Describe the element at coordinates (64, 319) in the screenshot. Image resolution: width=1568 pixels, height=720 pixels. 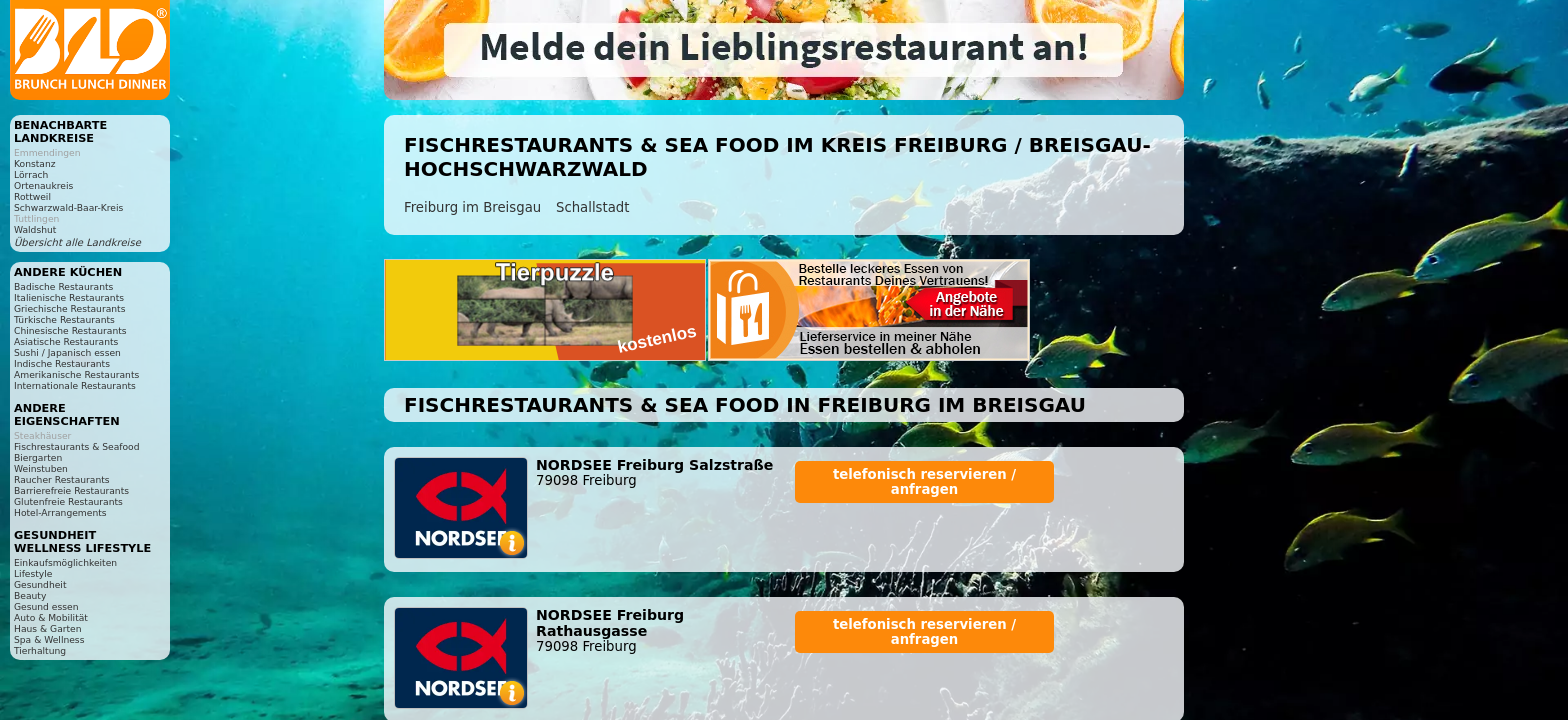
I see `Türkische Restaurants` at that location.